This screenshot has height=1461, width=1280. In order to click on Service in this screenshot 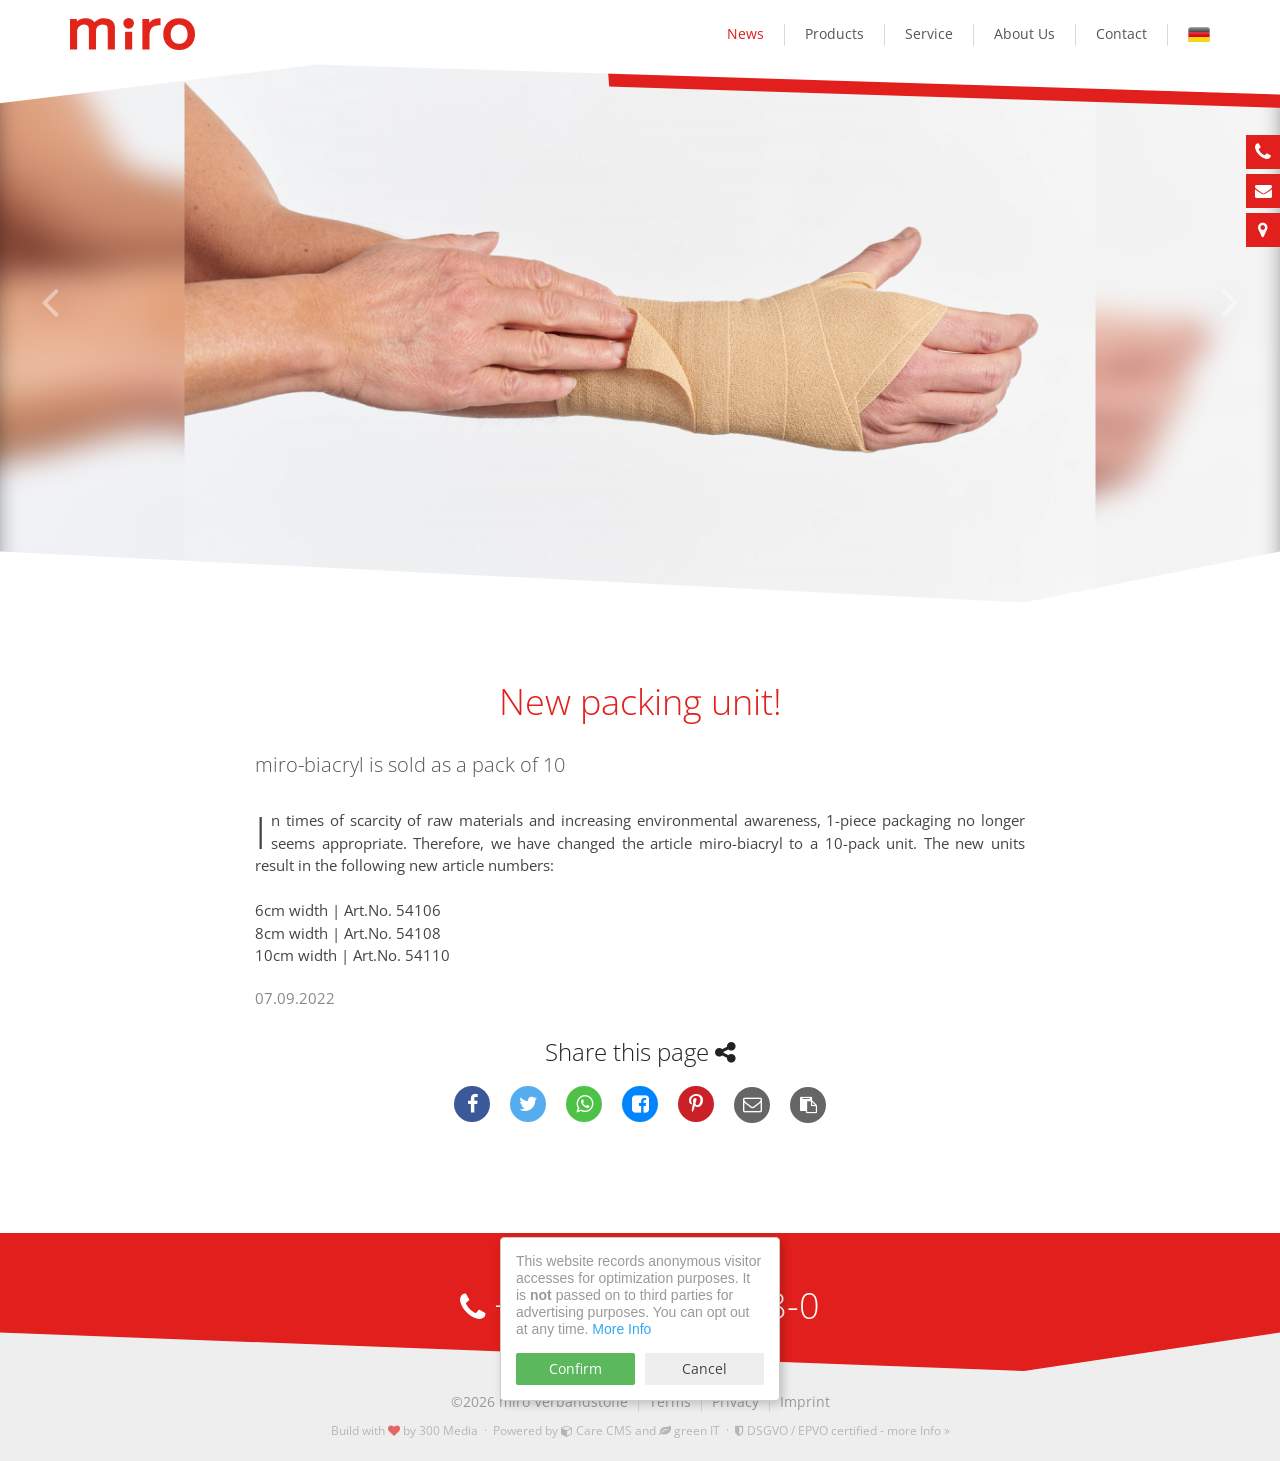, I will do `click(929, 33)`.